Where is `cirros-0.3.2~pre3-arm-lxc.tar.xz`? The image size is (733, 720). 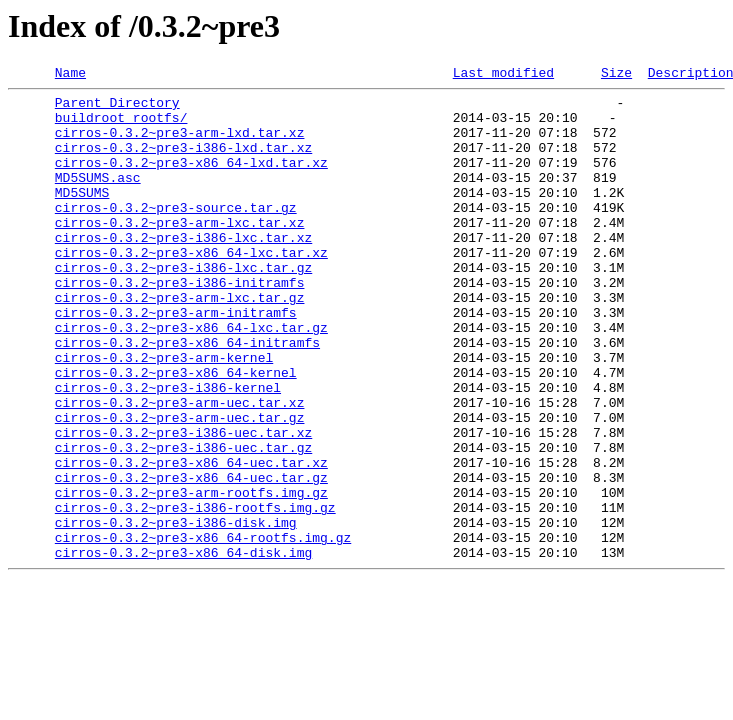 cirros-0.3.2~pre3-arm-lxc.tar.xz is located at coordinates (180, 252).